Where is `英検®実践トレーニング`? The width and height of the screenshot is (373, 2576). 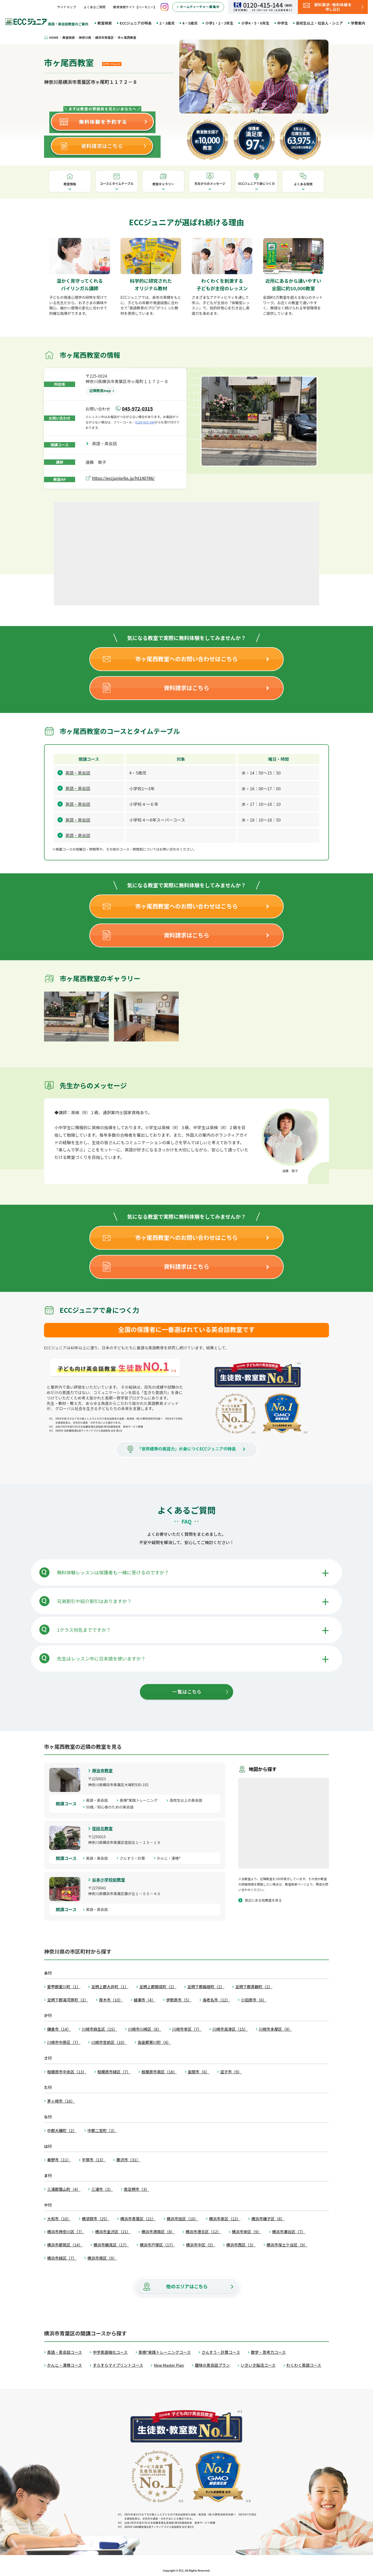 英検®実践トレーニング is located at coordinates (140, 1800).